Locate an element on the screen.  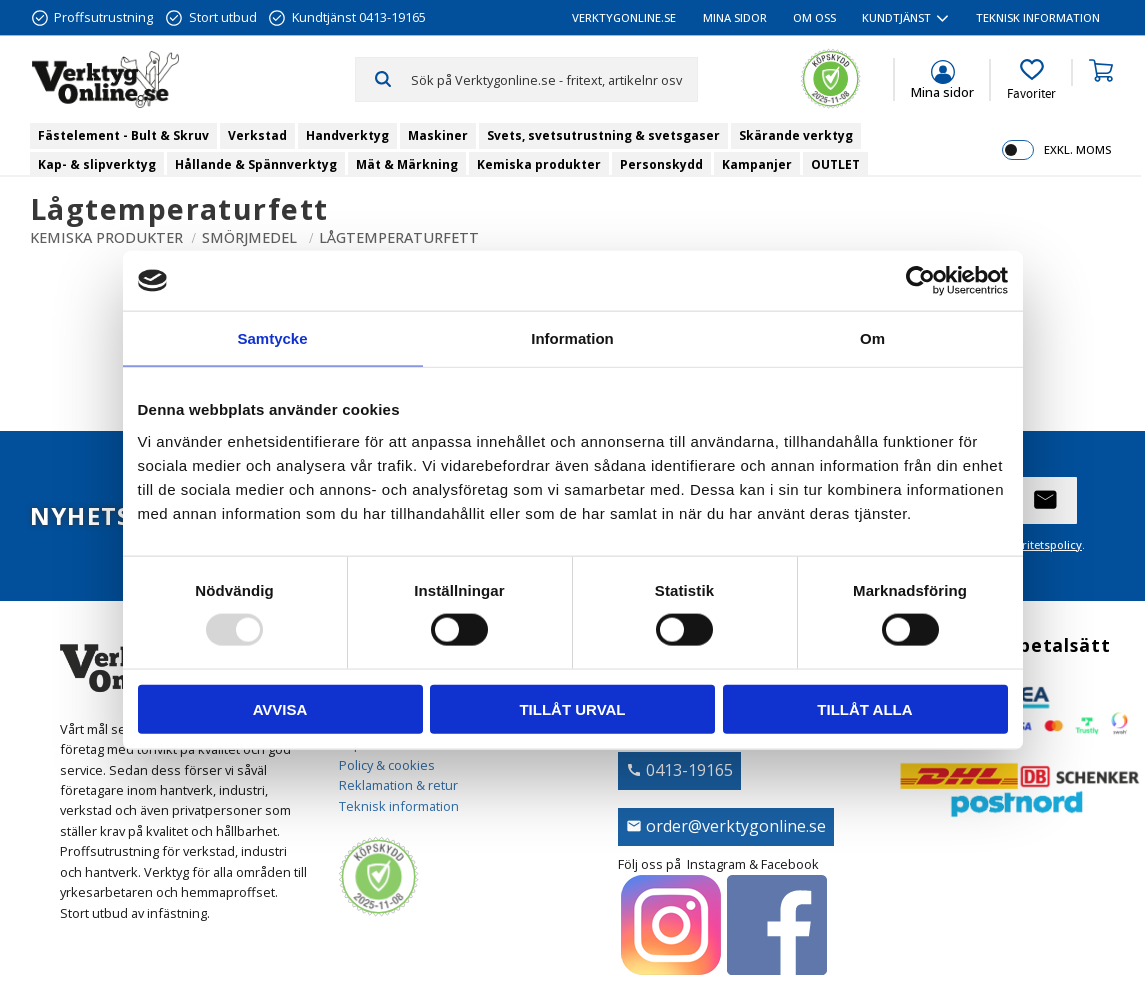
order@verktygonline.se is located at coordinates (736, 826).